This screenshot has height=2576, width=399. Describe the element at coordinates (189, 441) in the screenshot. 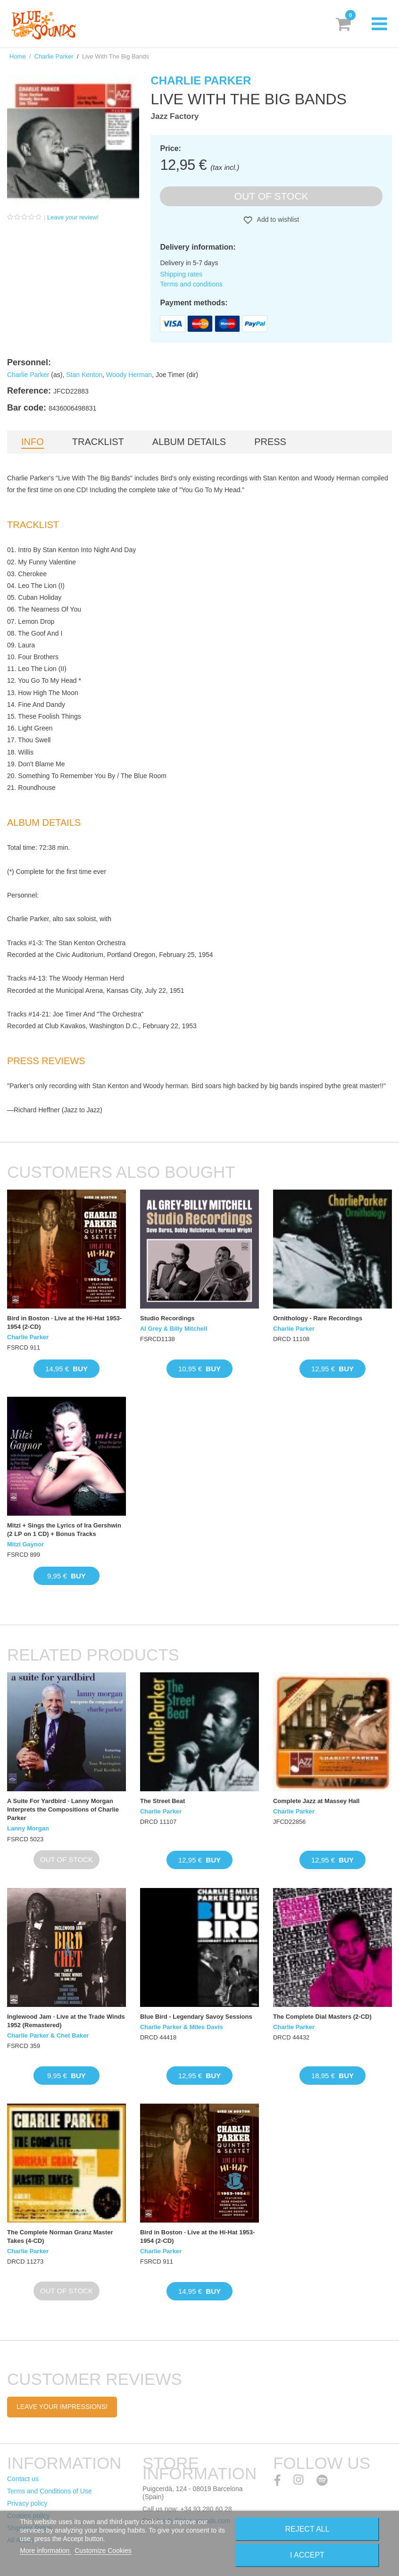

I see `Album details` at that location.